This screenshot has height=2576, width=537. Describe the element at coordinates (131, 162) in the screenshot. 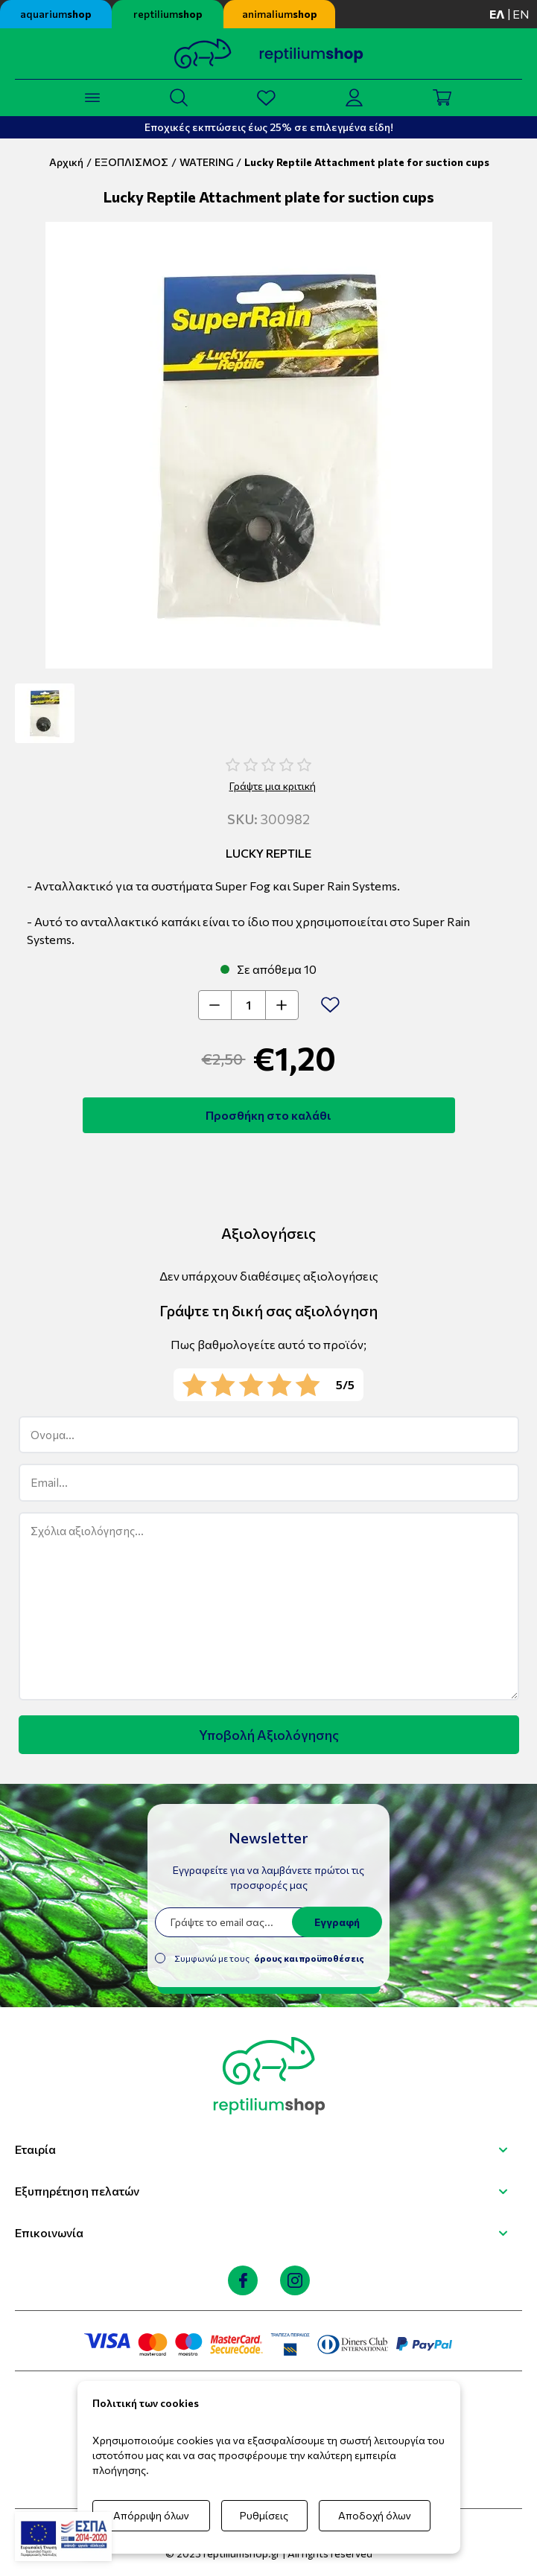

I see `ΕΞΟΠΛΙΣΜΟΣ` at that location.